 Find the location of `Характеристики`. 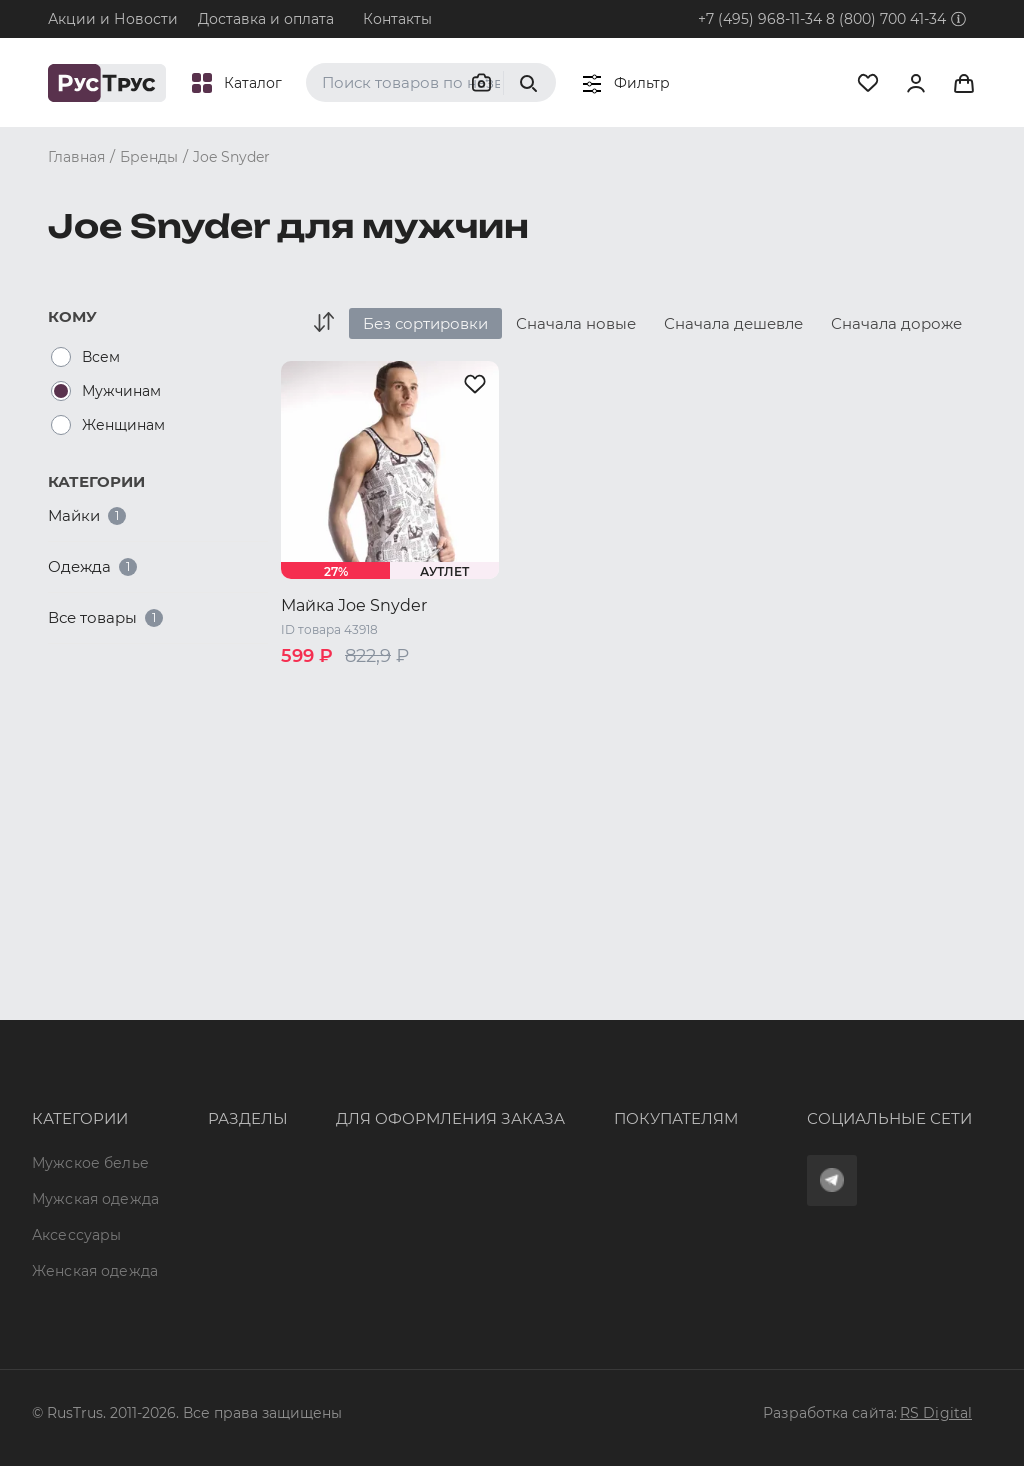

Характеристики is located at coordinates (215, 1090).